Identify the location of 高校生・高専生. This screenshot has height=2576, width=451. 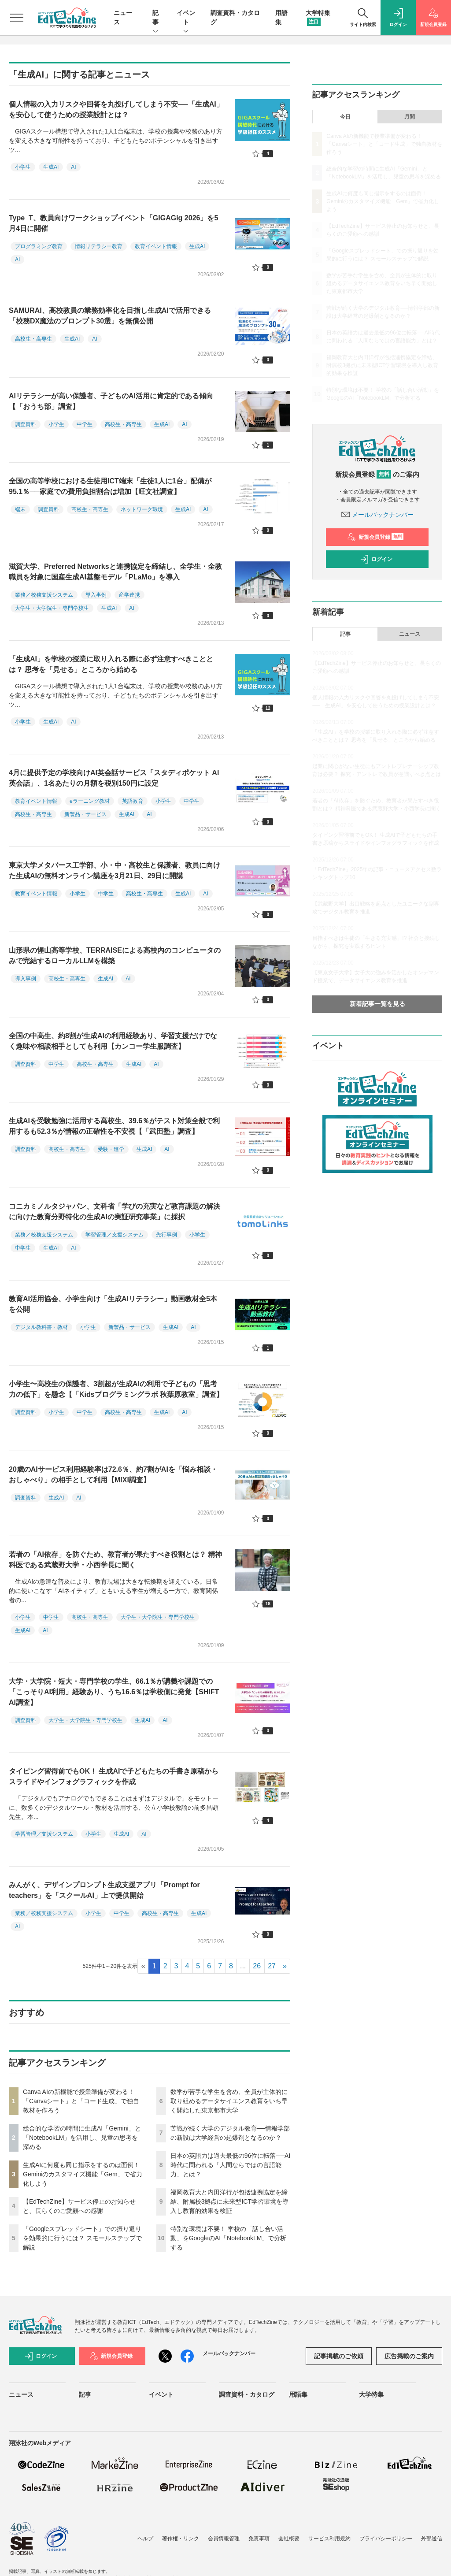
(33, 339).